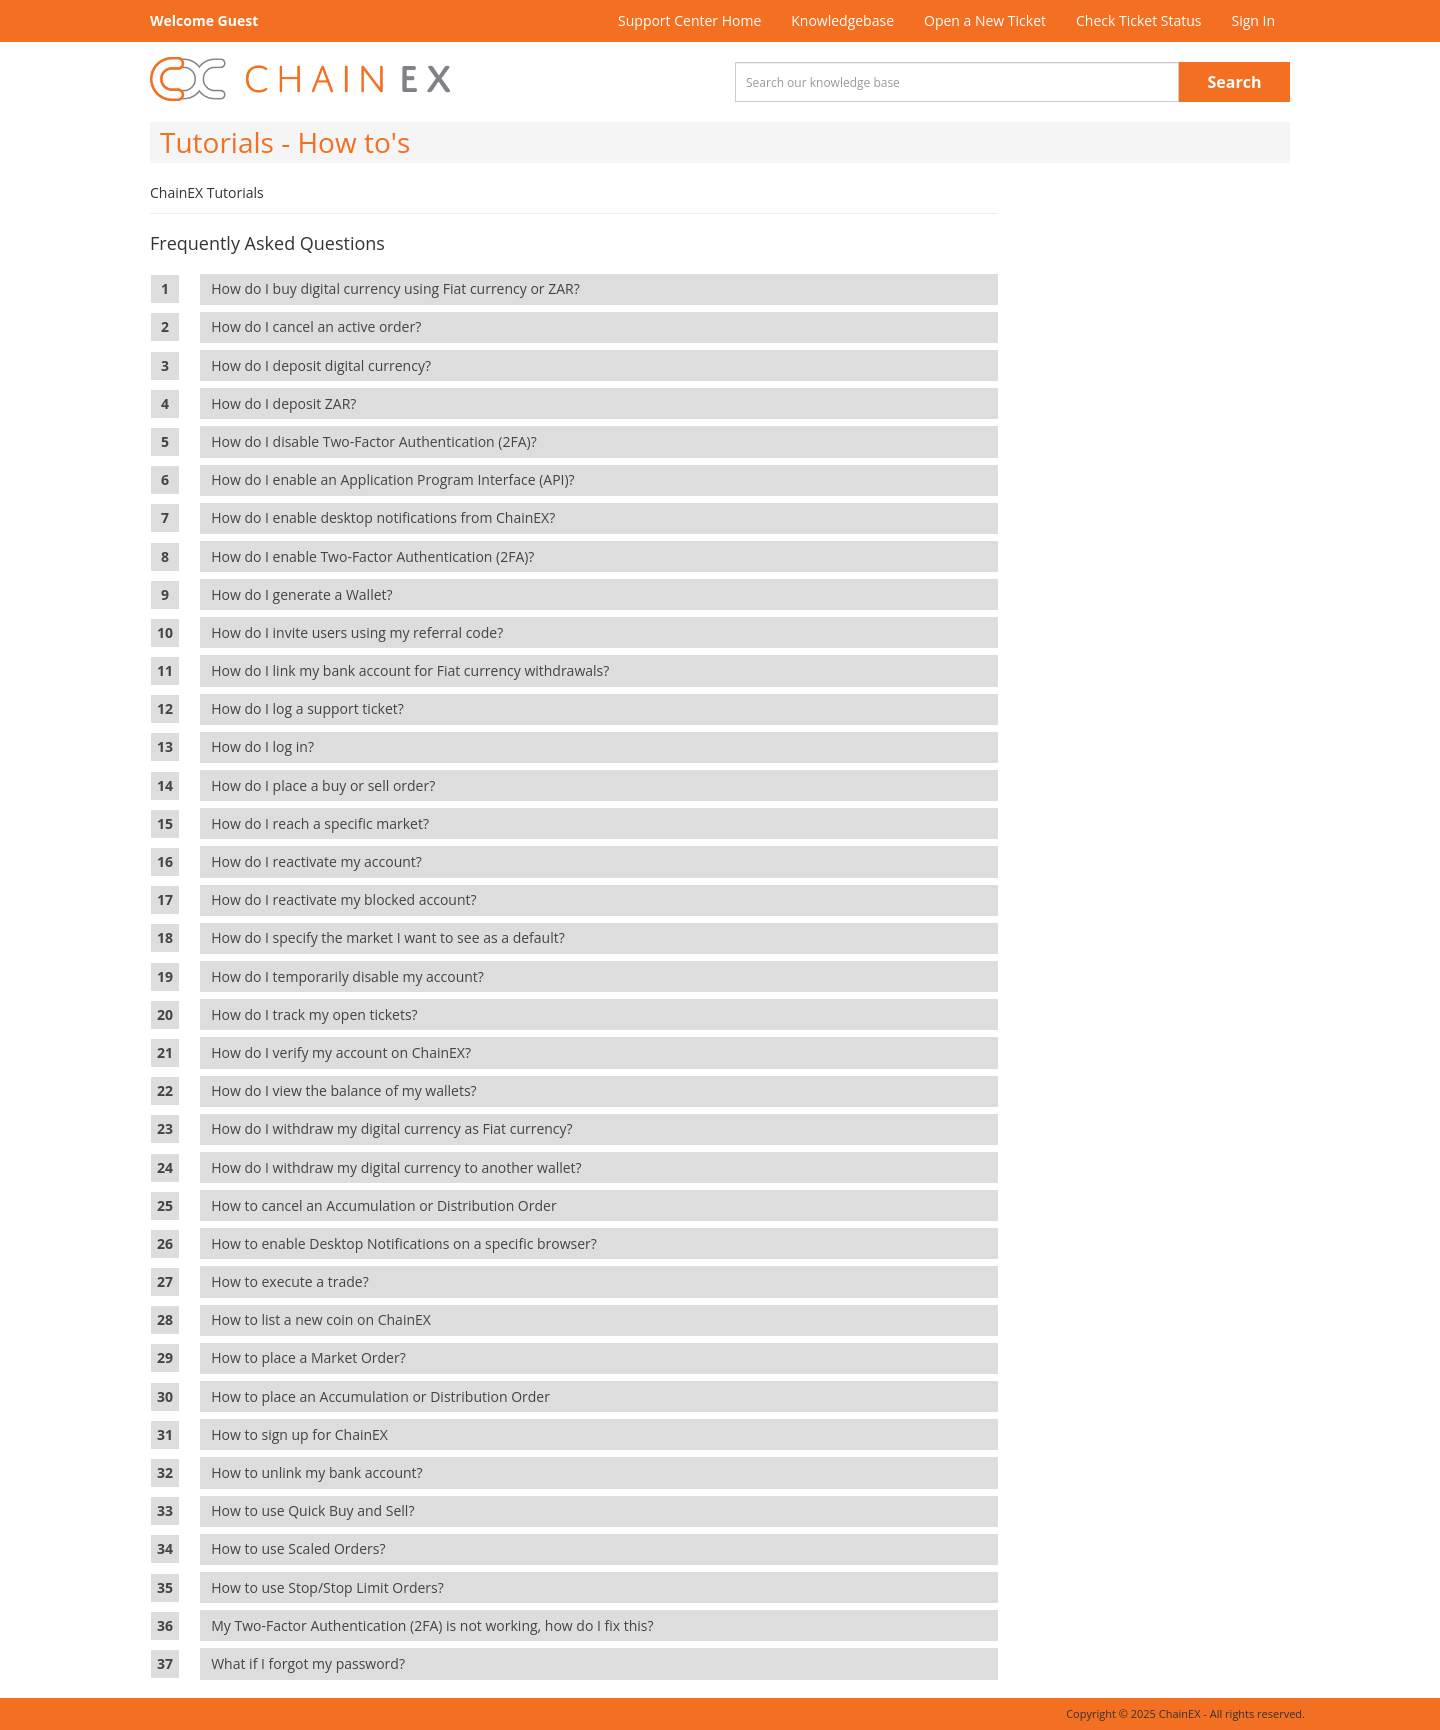 The image size is (1440, 1730). I want to click on Support Center Home, so click(689, 20).